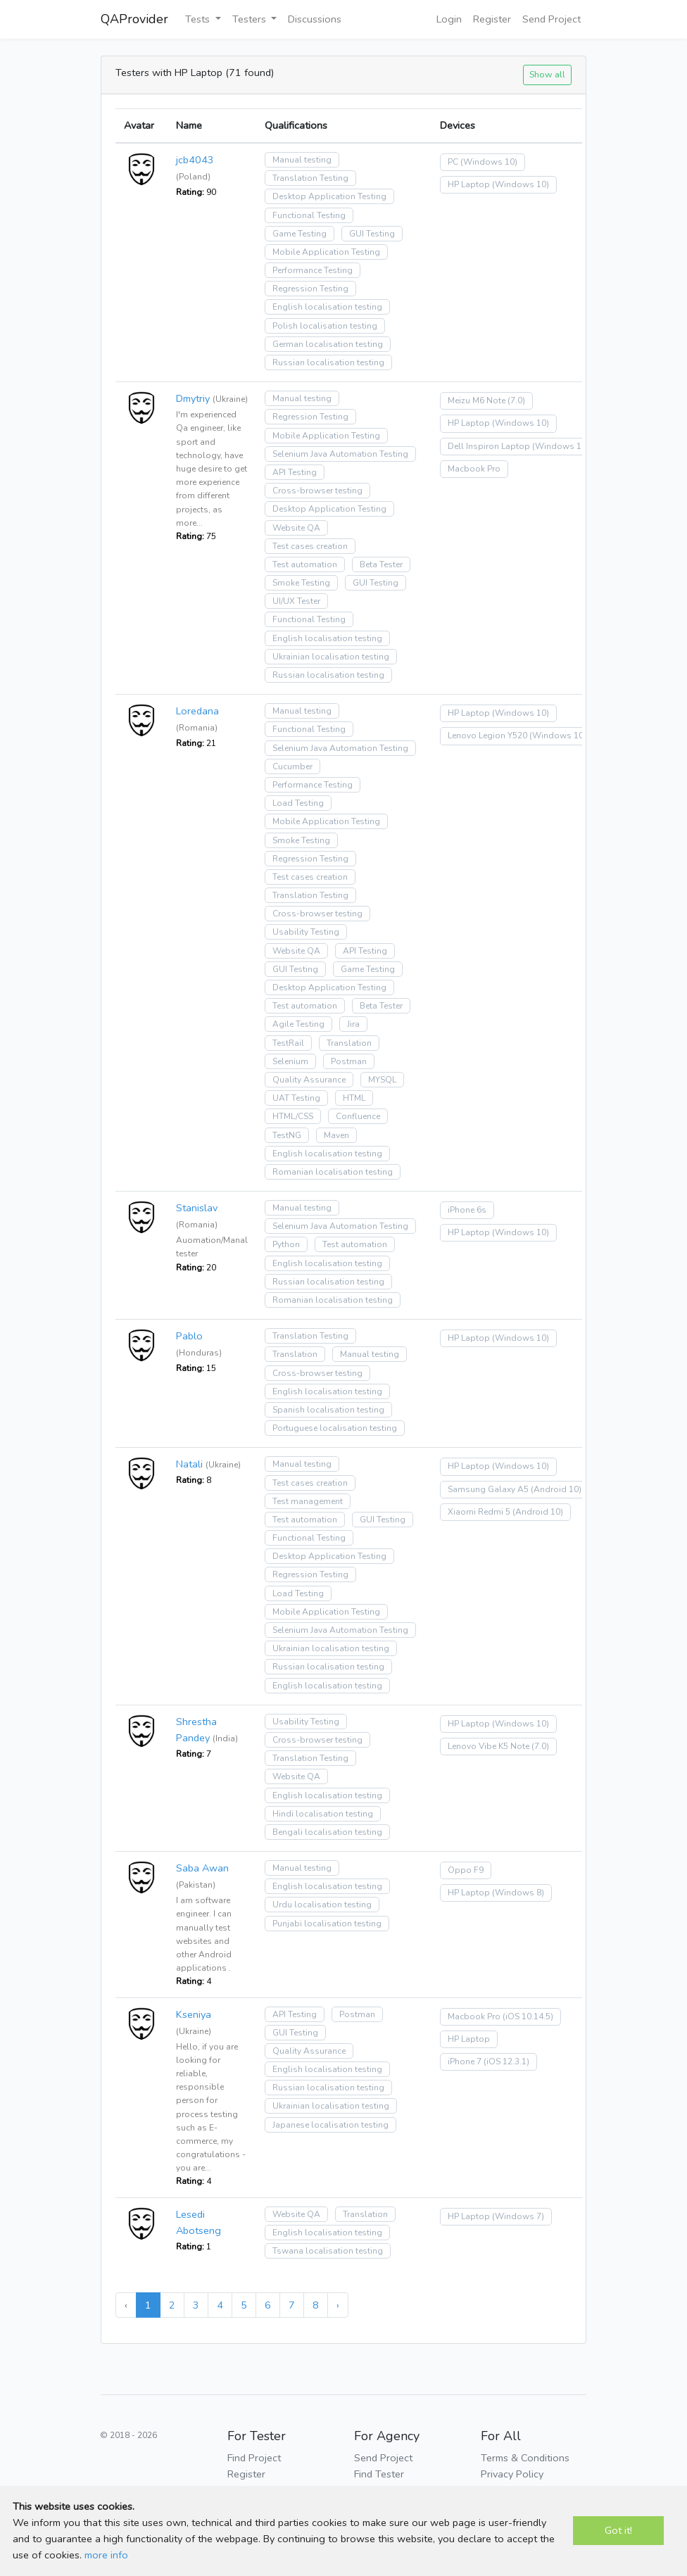  What do you see at coordinates (286, 1135) in the screenshot?
I see `TestNG` at bounding box center [286, 1135].